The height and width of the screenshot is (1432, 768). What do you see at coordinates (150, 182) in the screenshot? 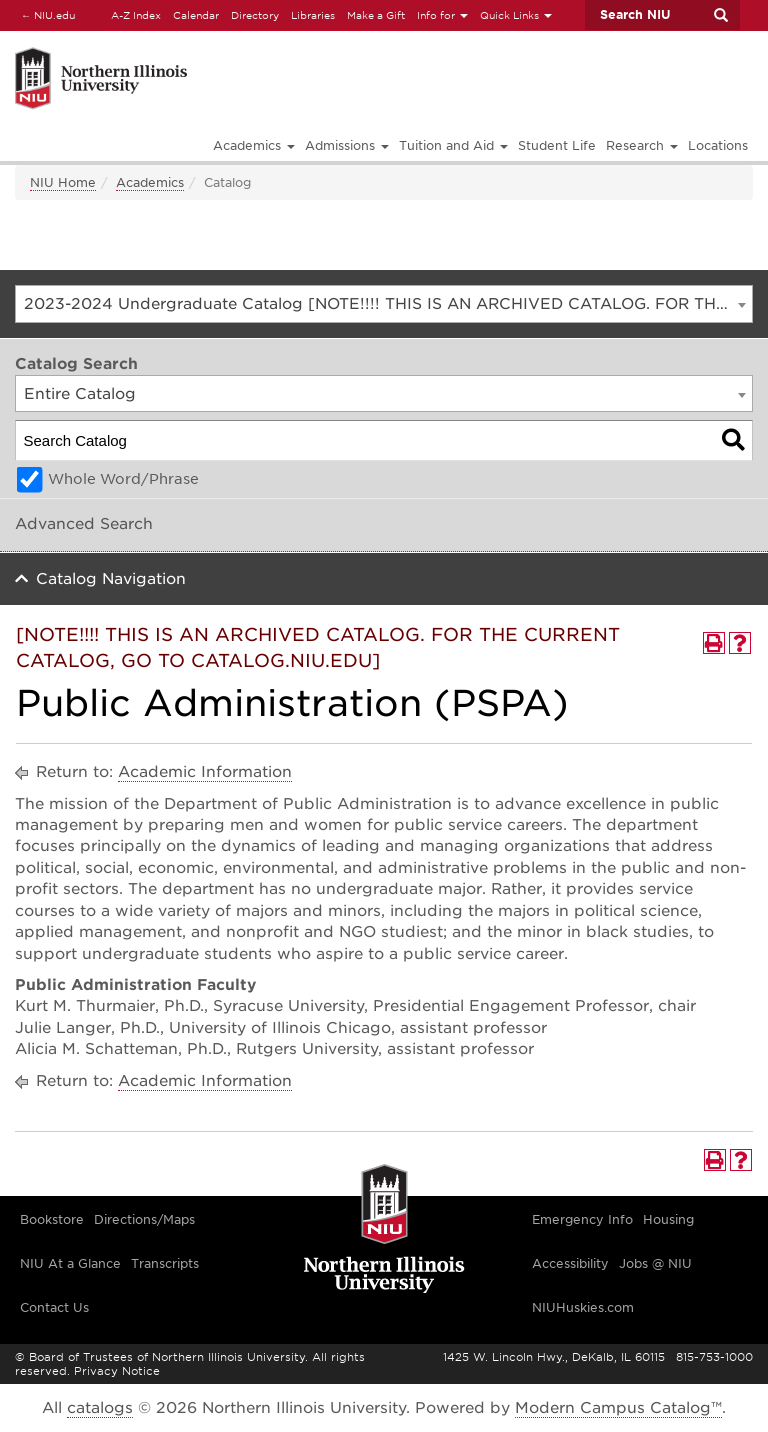
I see `Academics` at bounding box center [150, 182].